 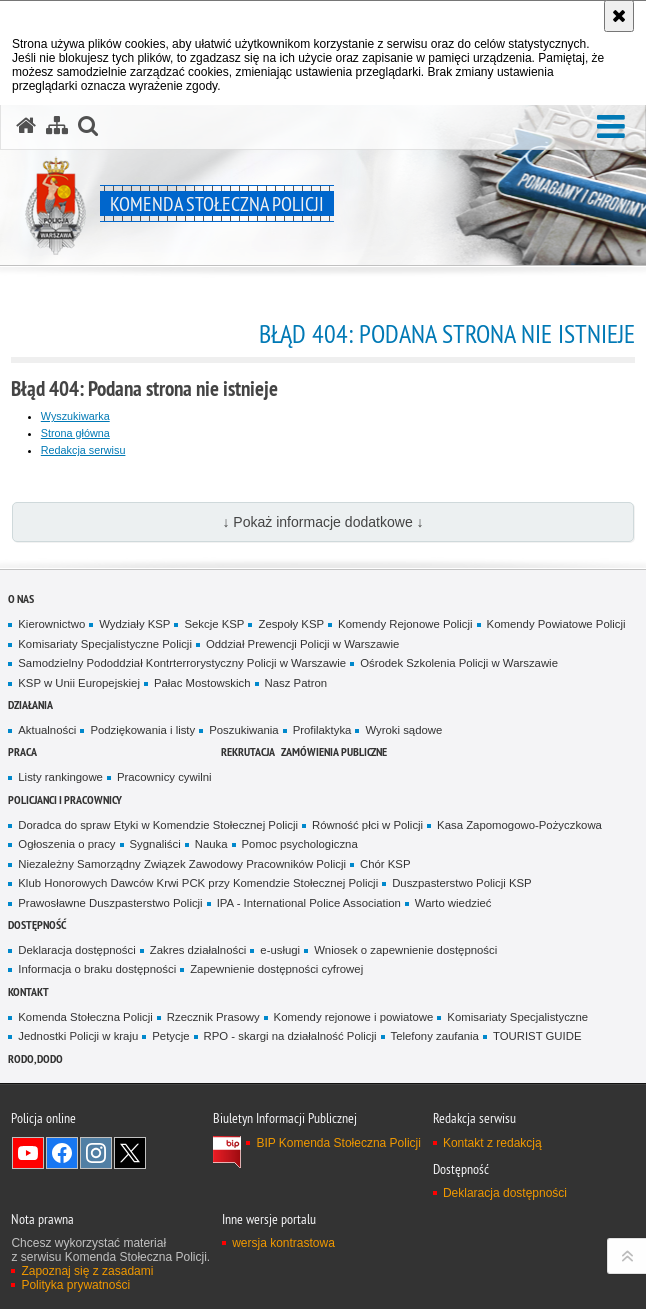 I want to click on Petycje, so click(x=170, y=1036).